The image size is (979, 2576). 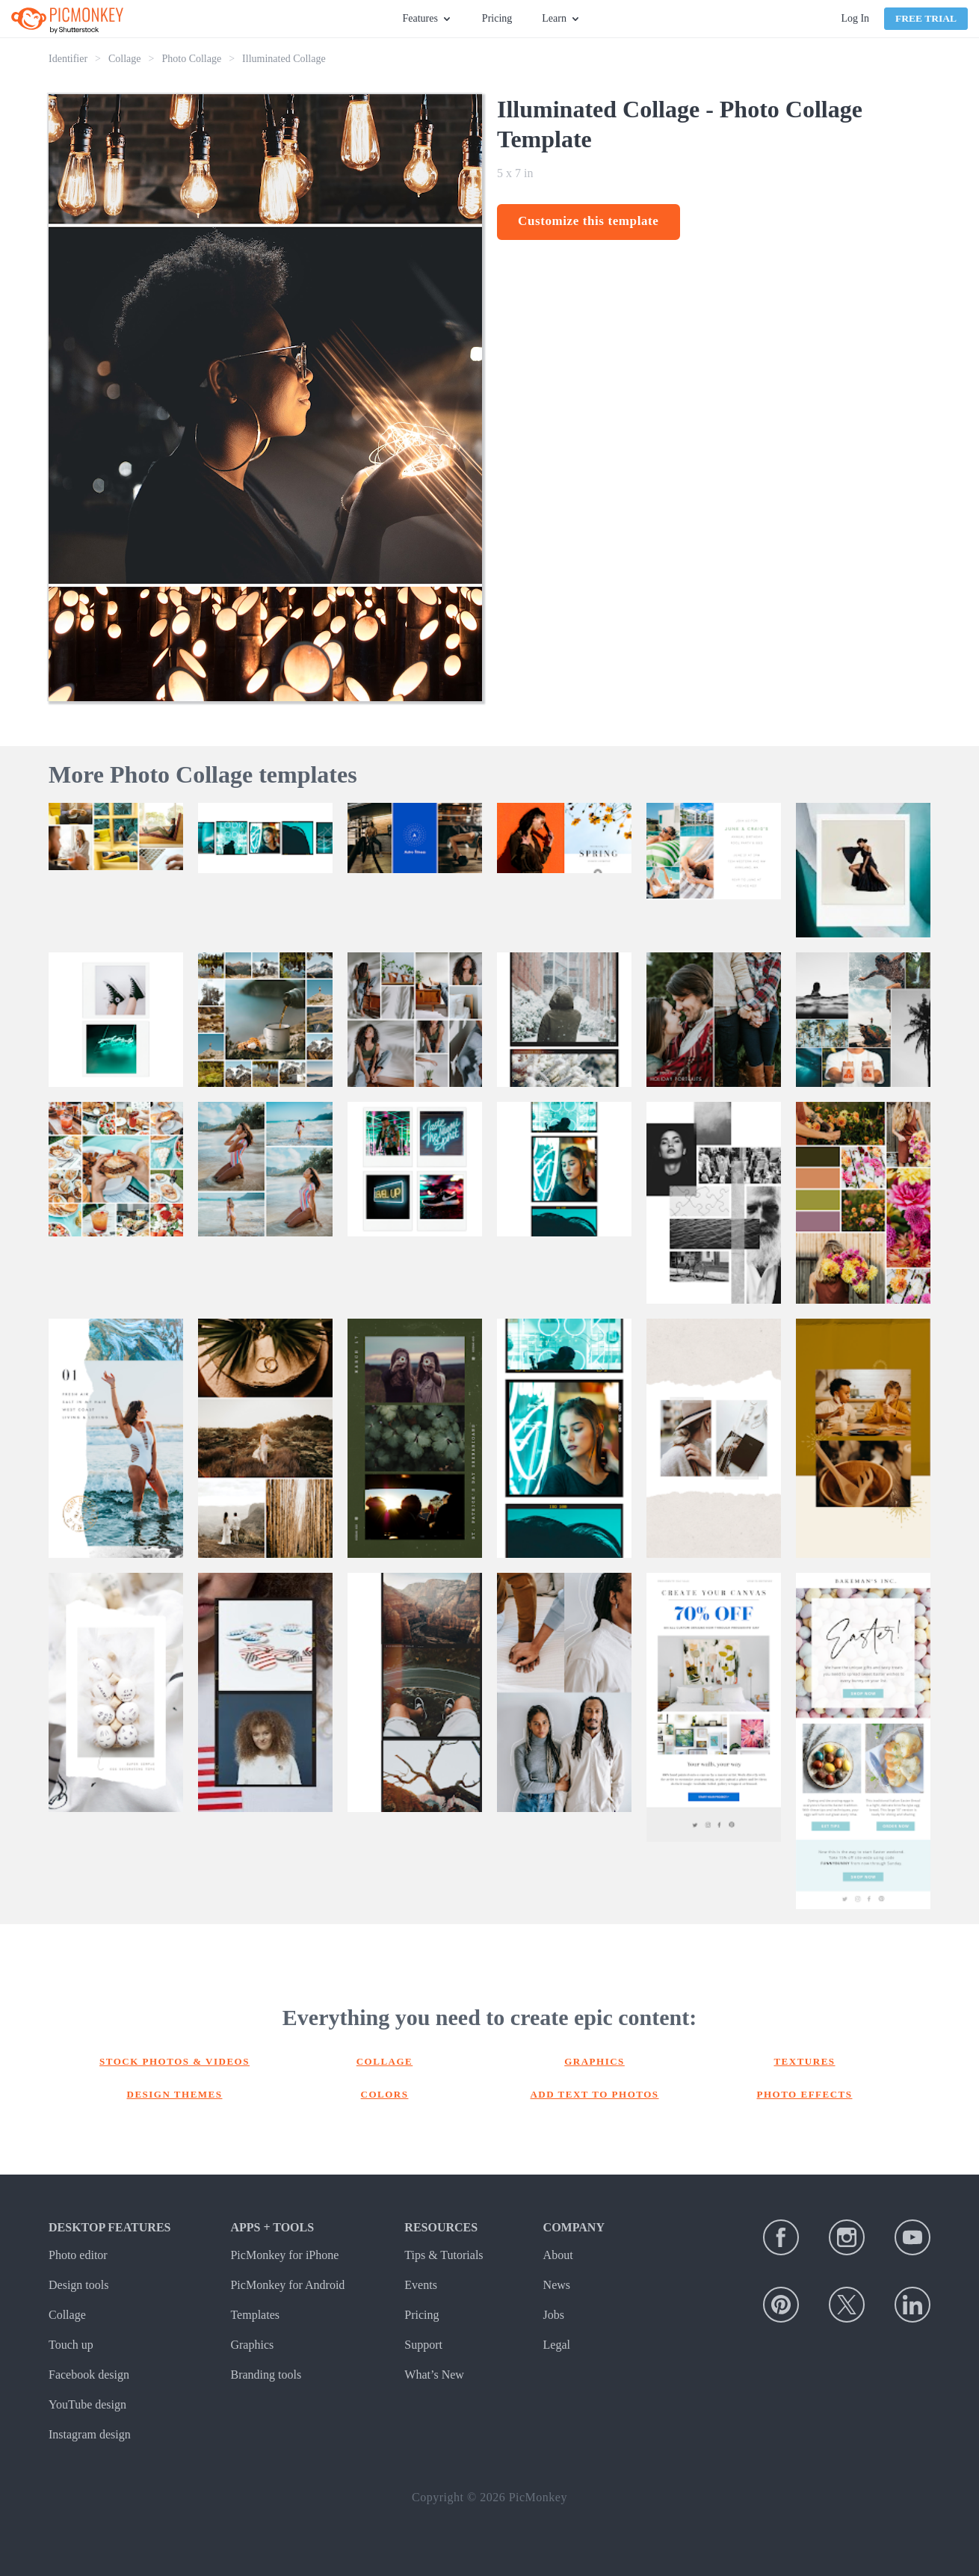 What do you see at coordinates (588, 221) in the screenshot?
I see `Customize this template` at bounding box center [588, 221].